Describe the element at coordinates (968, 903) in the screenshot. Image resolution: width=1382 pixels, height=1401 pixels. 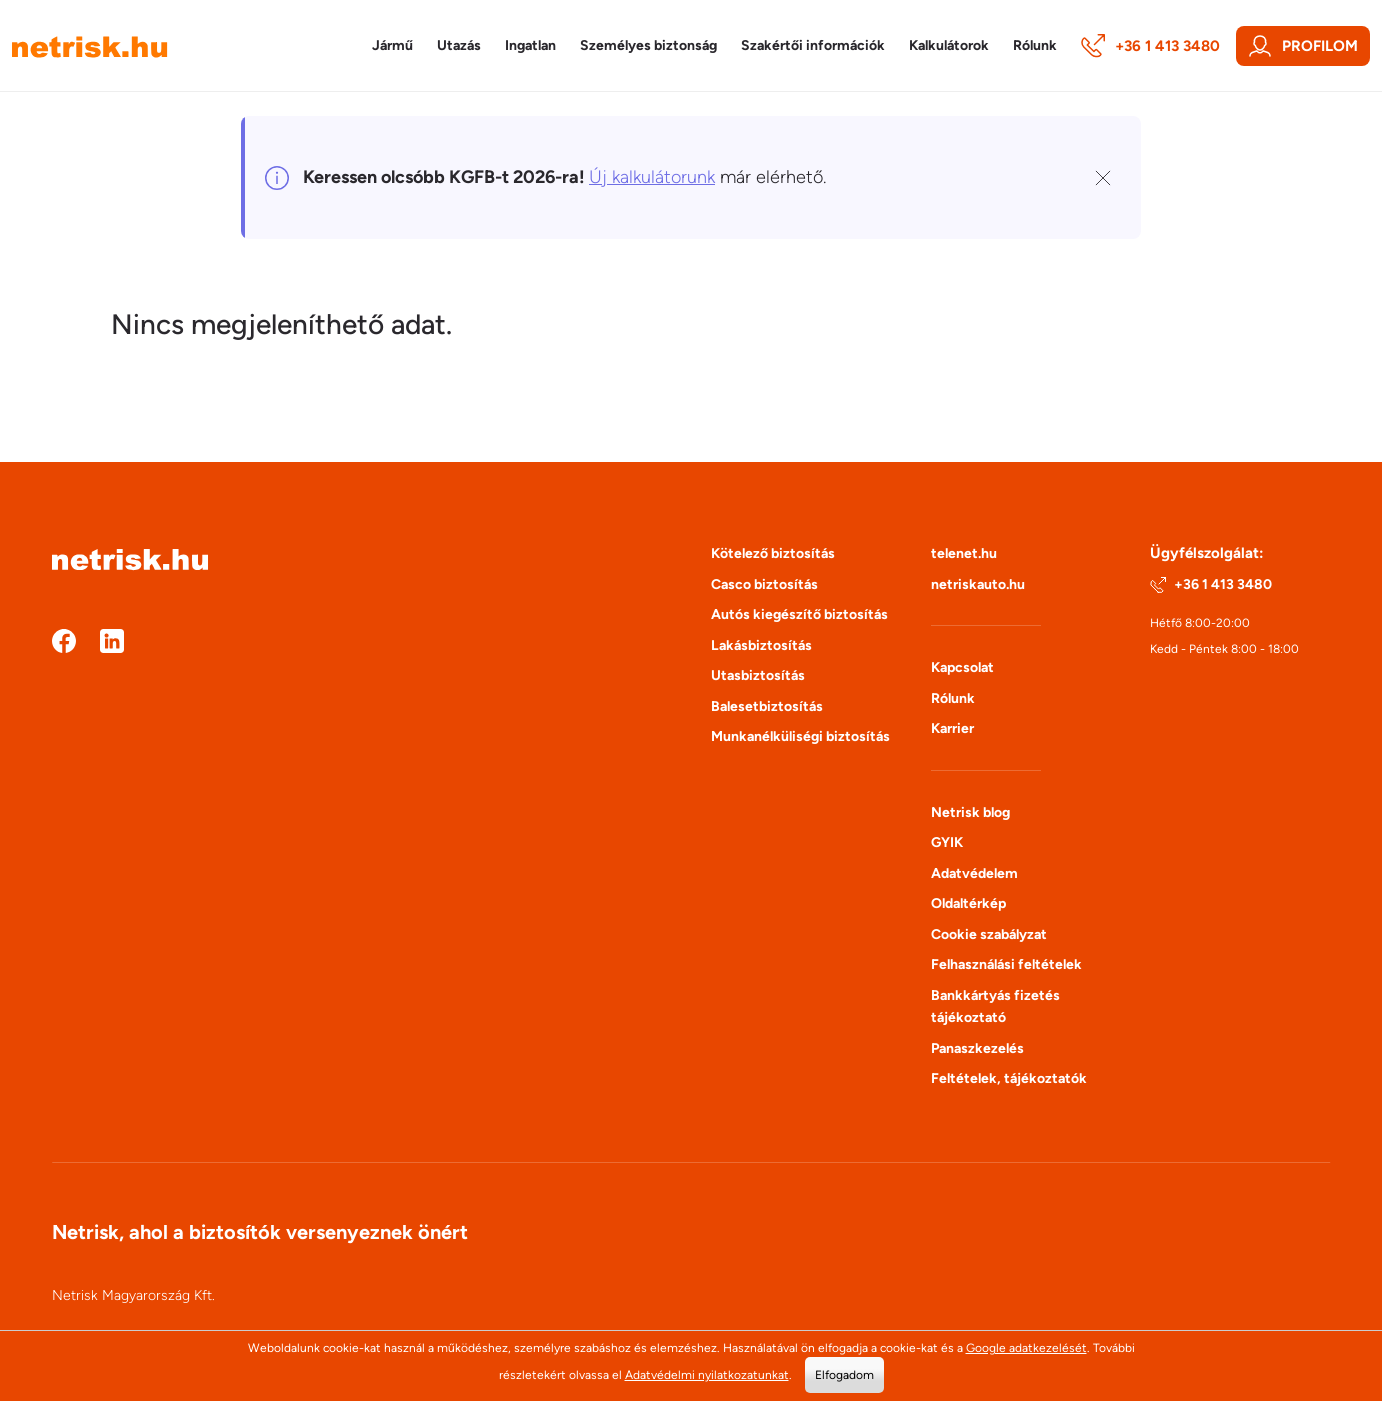
I see `Oldaltérkép` at that location.